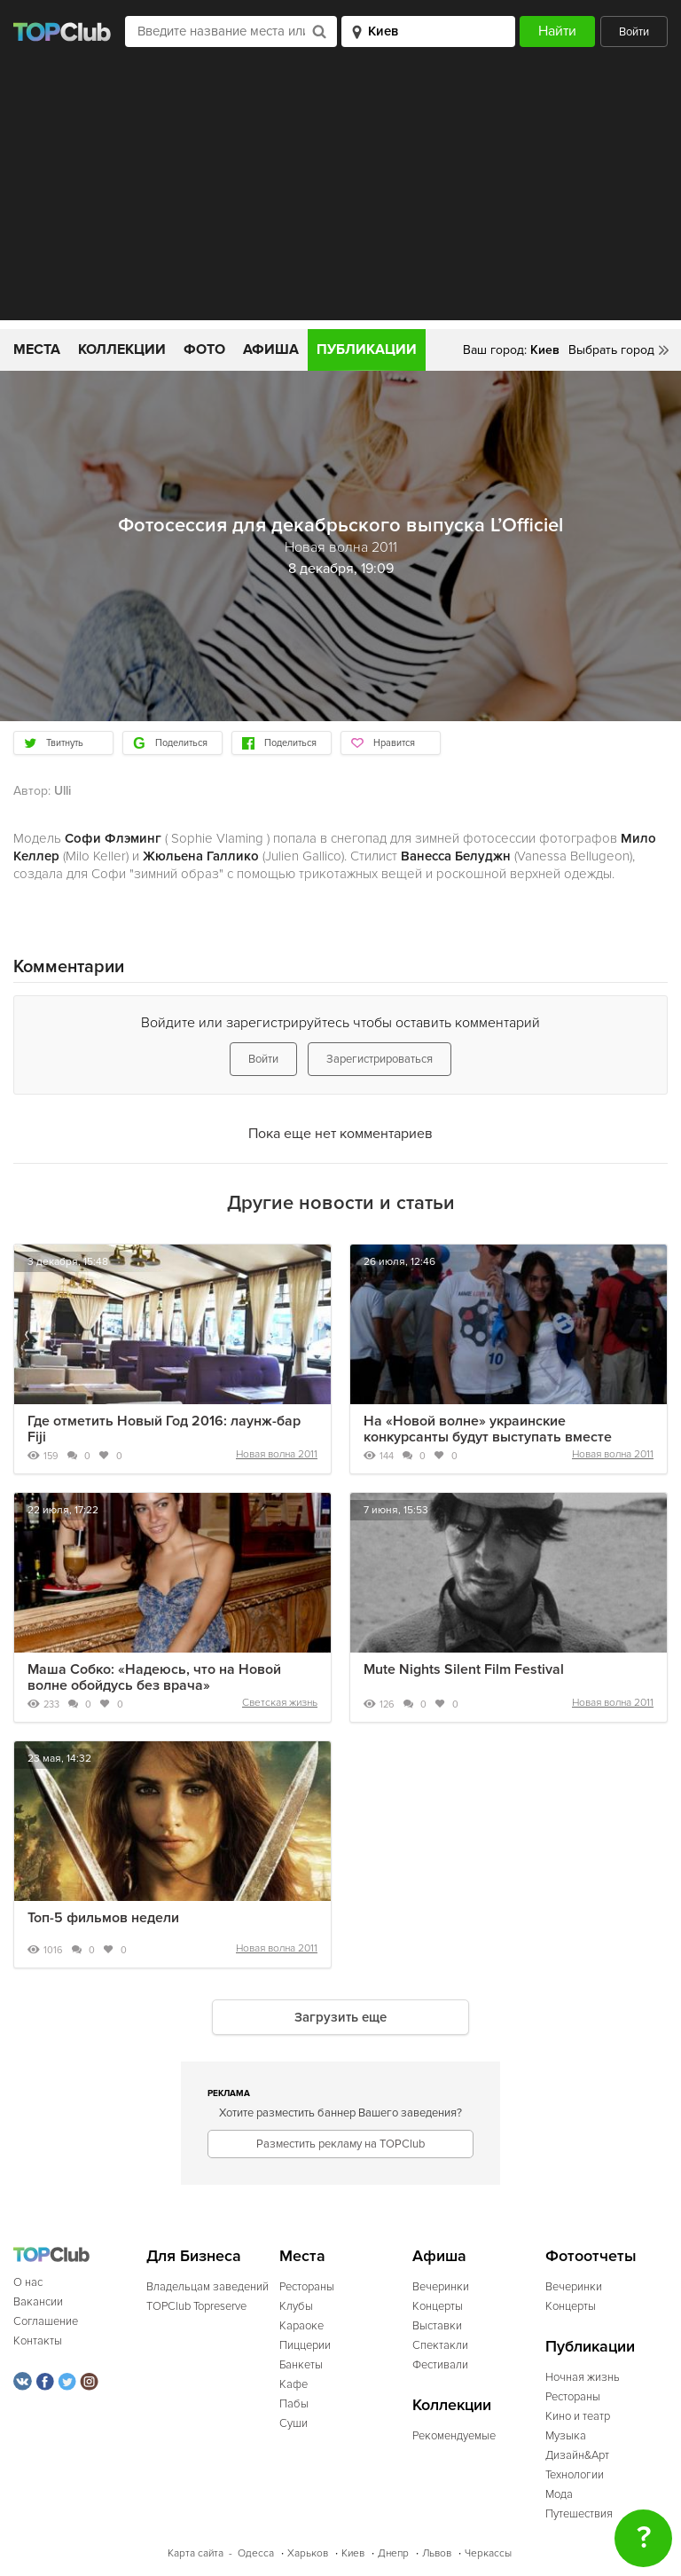 This screenshot has width=681, height=2576. What do you see at coordinates (440, 2287) in the screenshot?
I see `Вечеринки` at bounding box center [440, 2287].